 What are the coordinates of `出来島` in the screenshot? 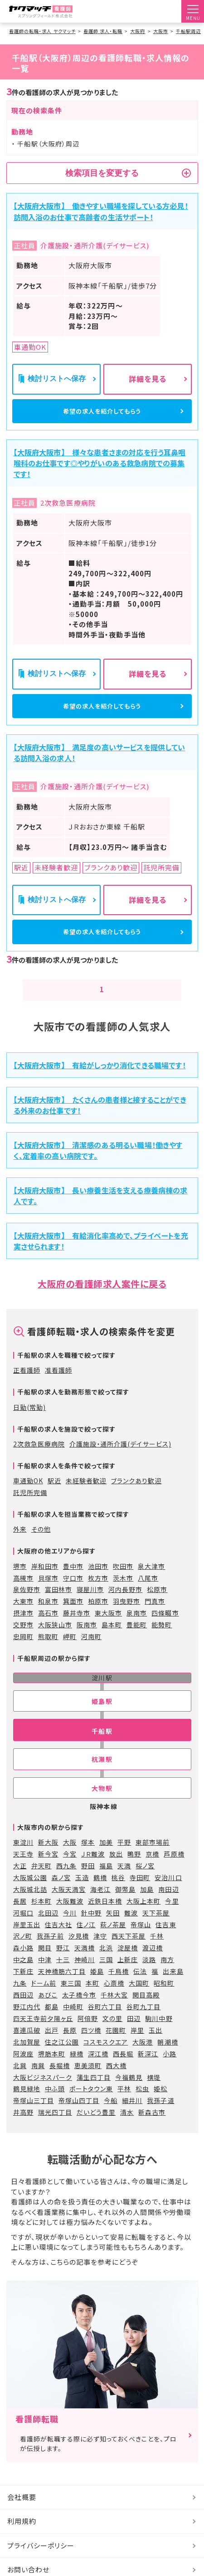 It's located at (173, 1990).